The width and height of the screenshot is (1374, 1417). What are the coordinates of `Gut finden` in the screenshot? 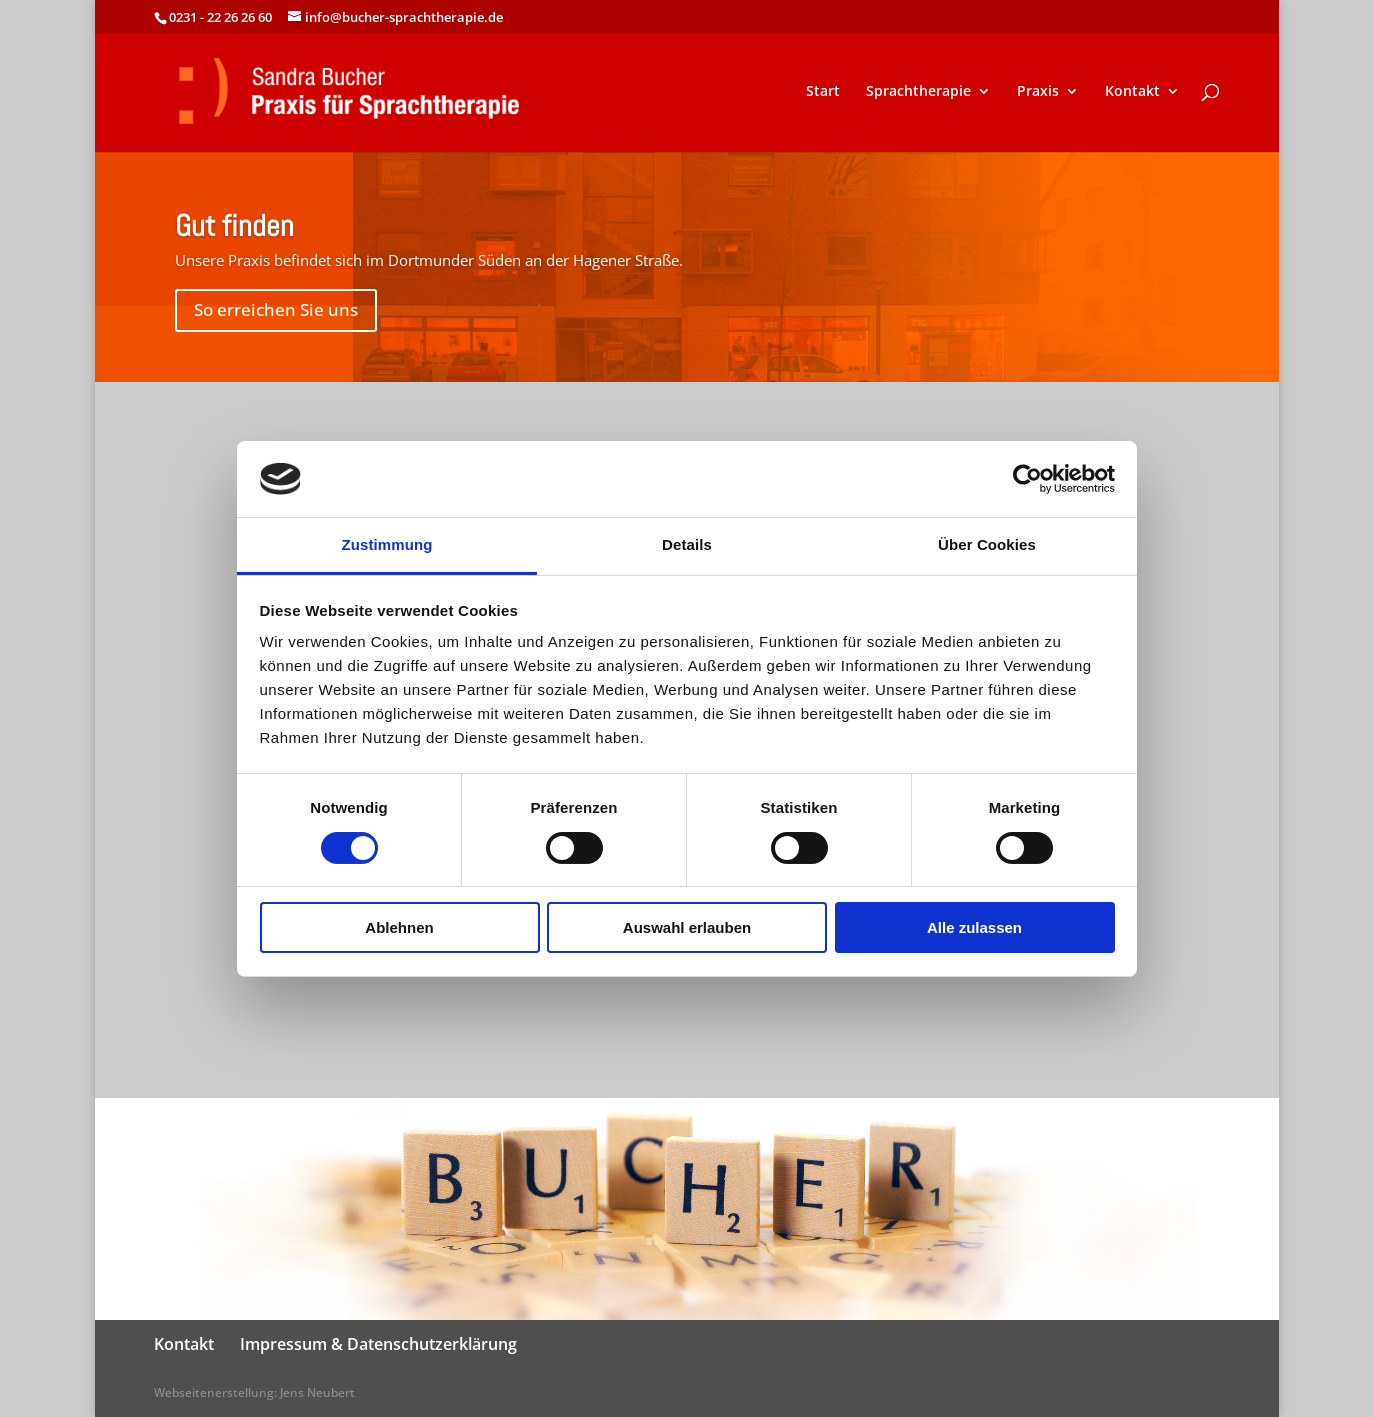 It's located at (234, 226).